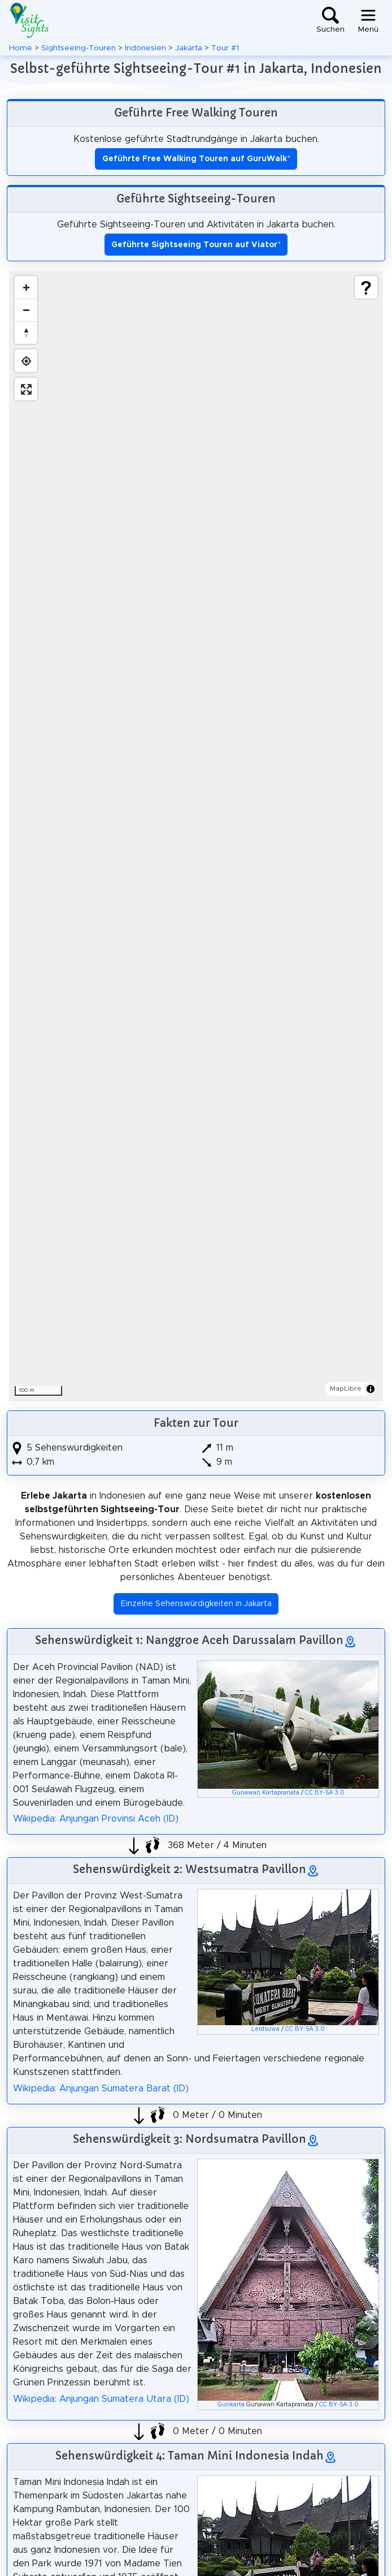 This screenshot has height=2576, width=392. What do you see at coordinates (225, 48) in the screenshot?
I see `Tour #1` at bounding box center [225, 48].